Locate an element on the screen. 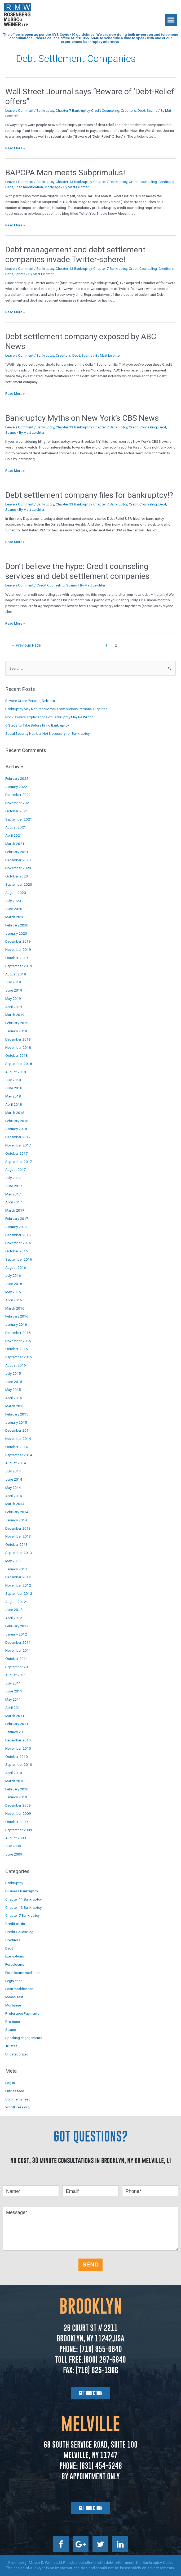  May 2016 is located at coordinates (13, 1292).